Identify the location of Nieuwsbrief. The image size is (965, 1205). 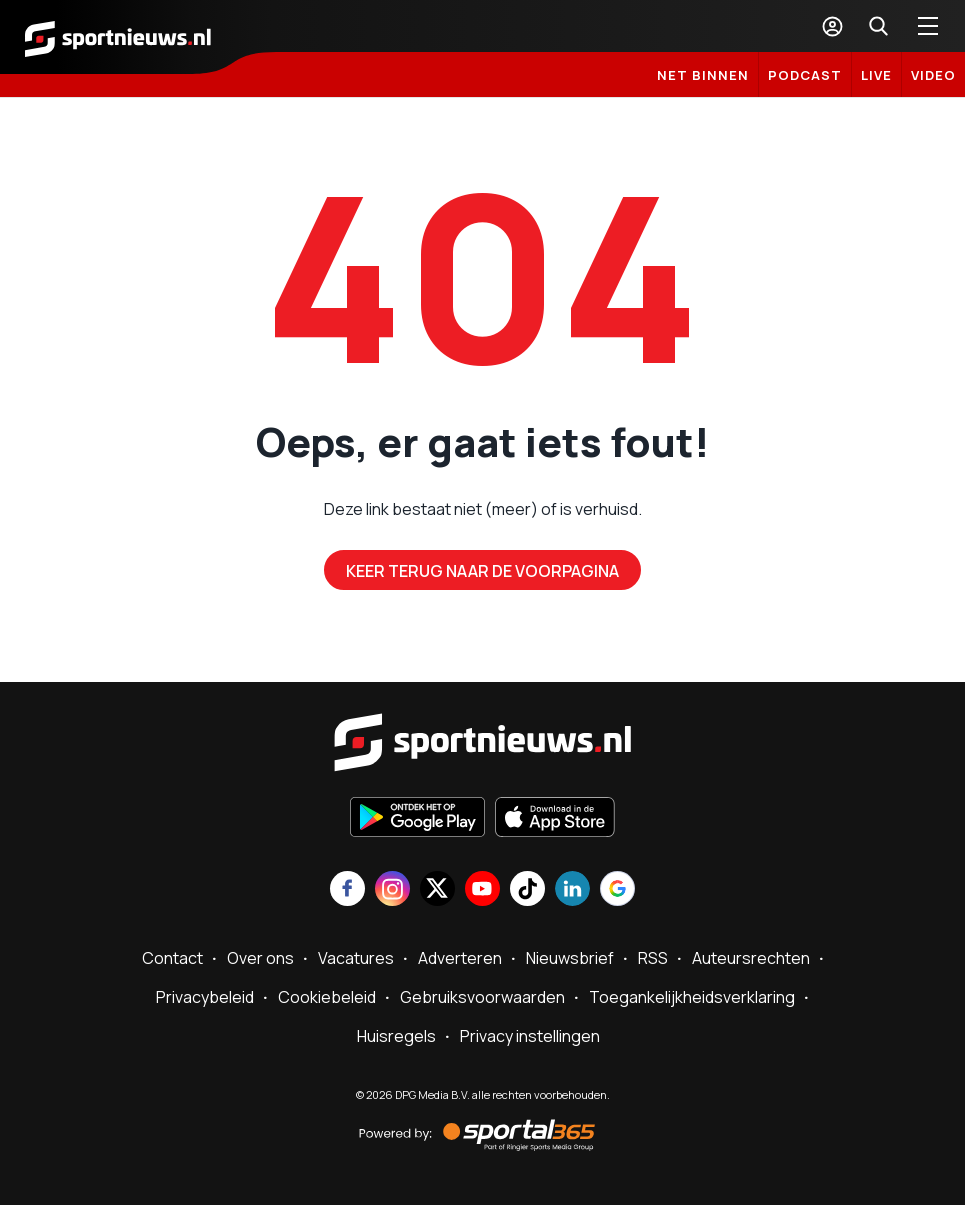
(570, 958).